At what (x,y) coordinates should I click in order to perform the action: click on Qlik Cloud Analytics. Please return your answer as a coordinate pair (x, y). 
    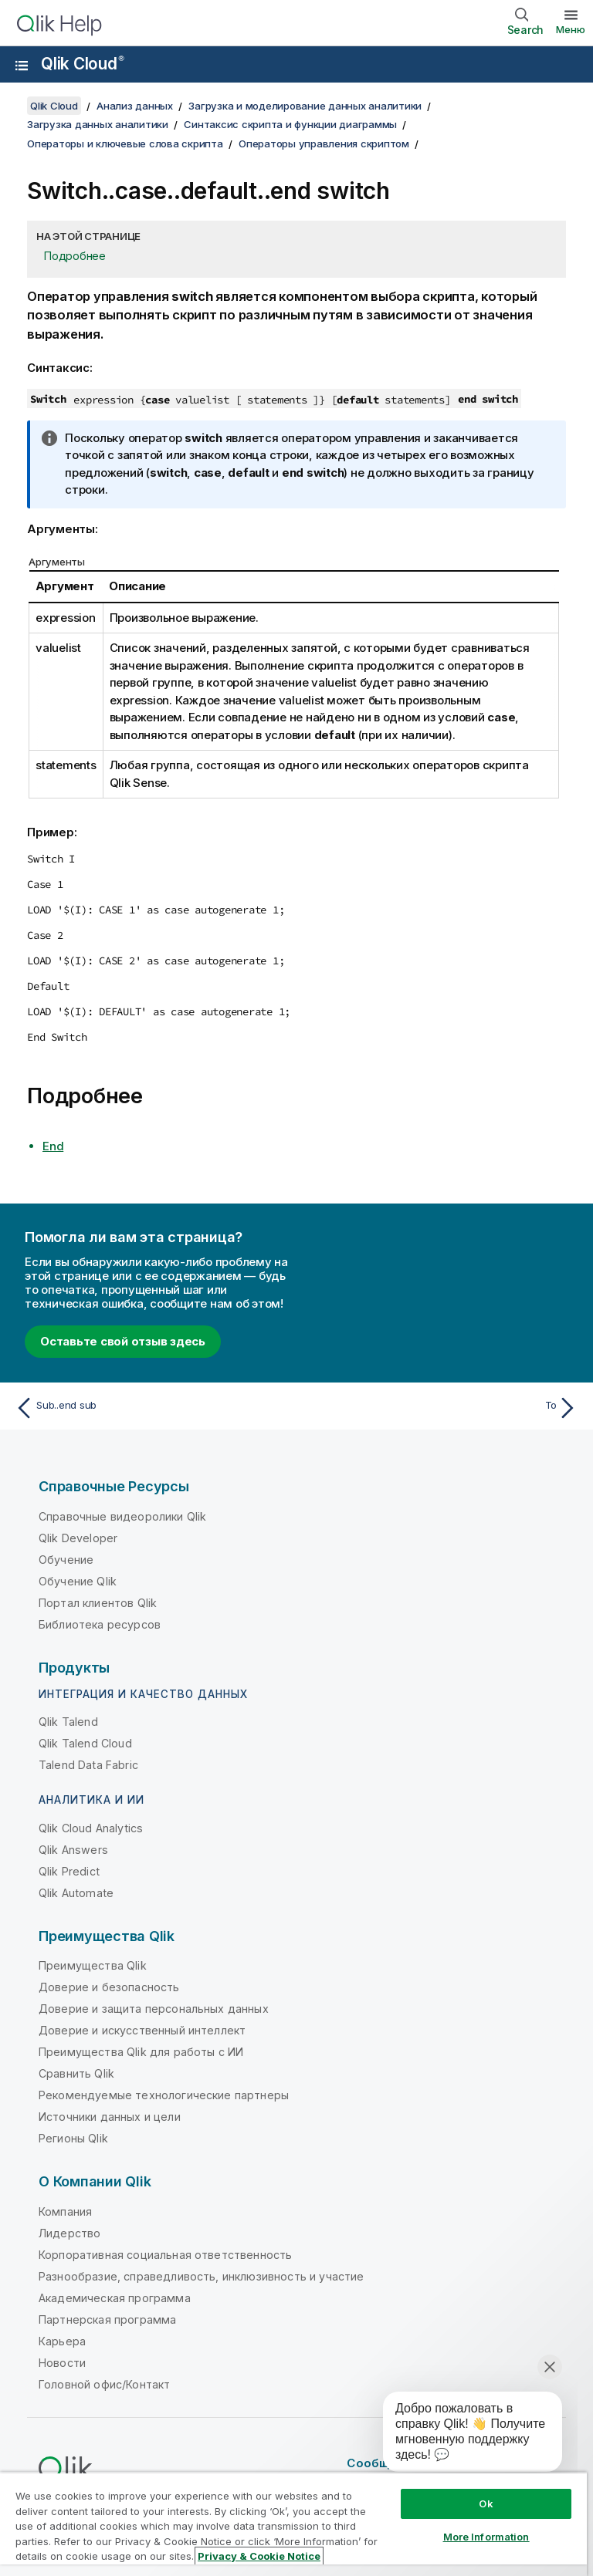
    Looking at the image, I should click on (91, 1828).